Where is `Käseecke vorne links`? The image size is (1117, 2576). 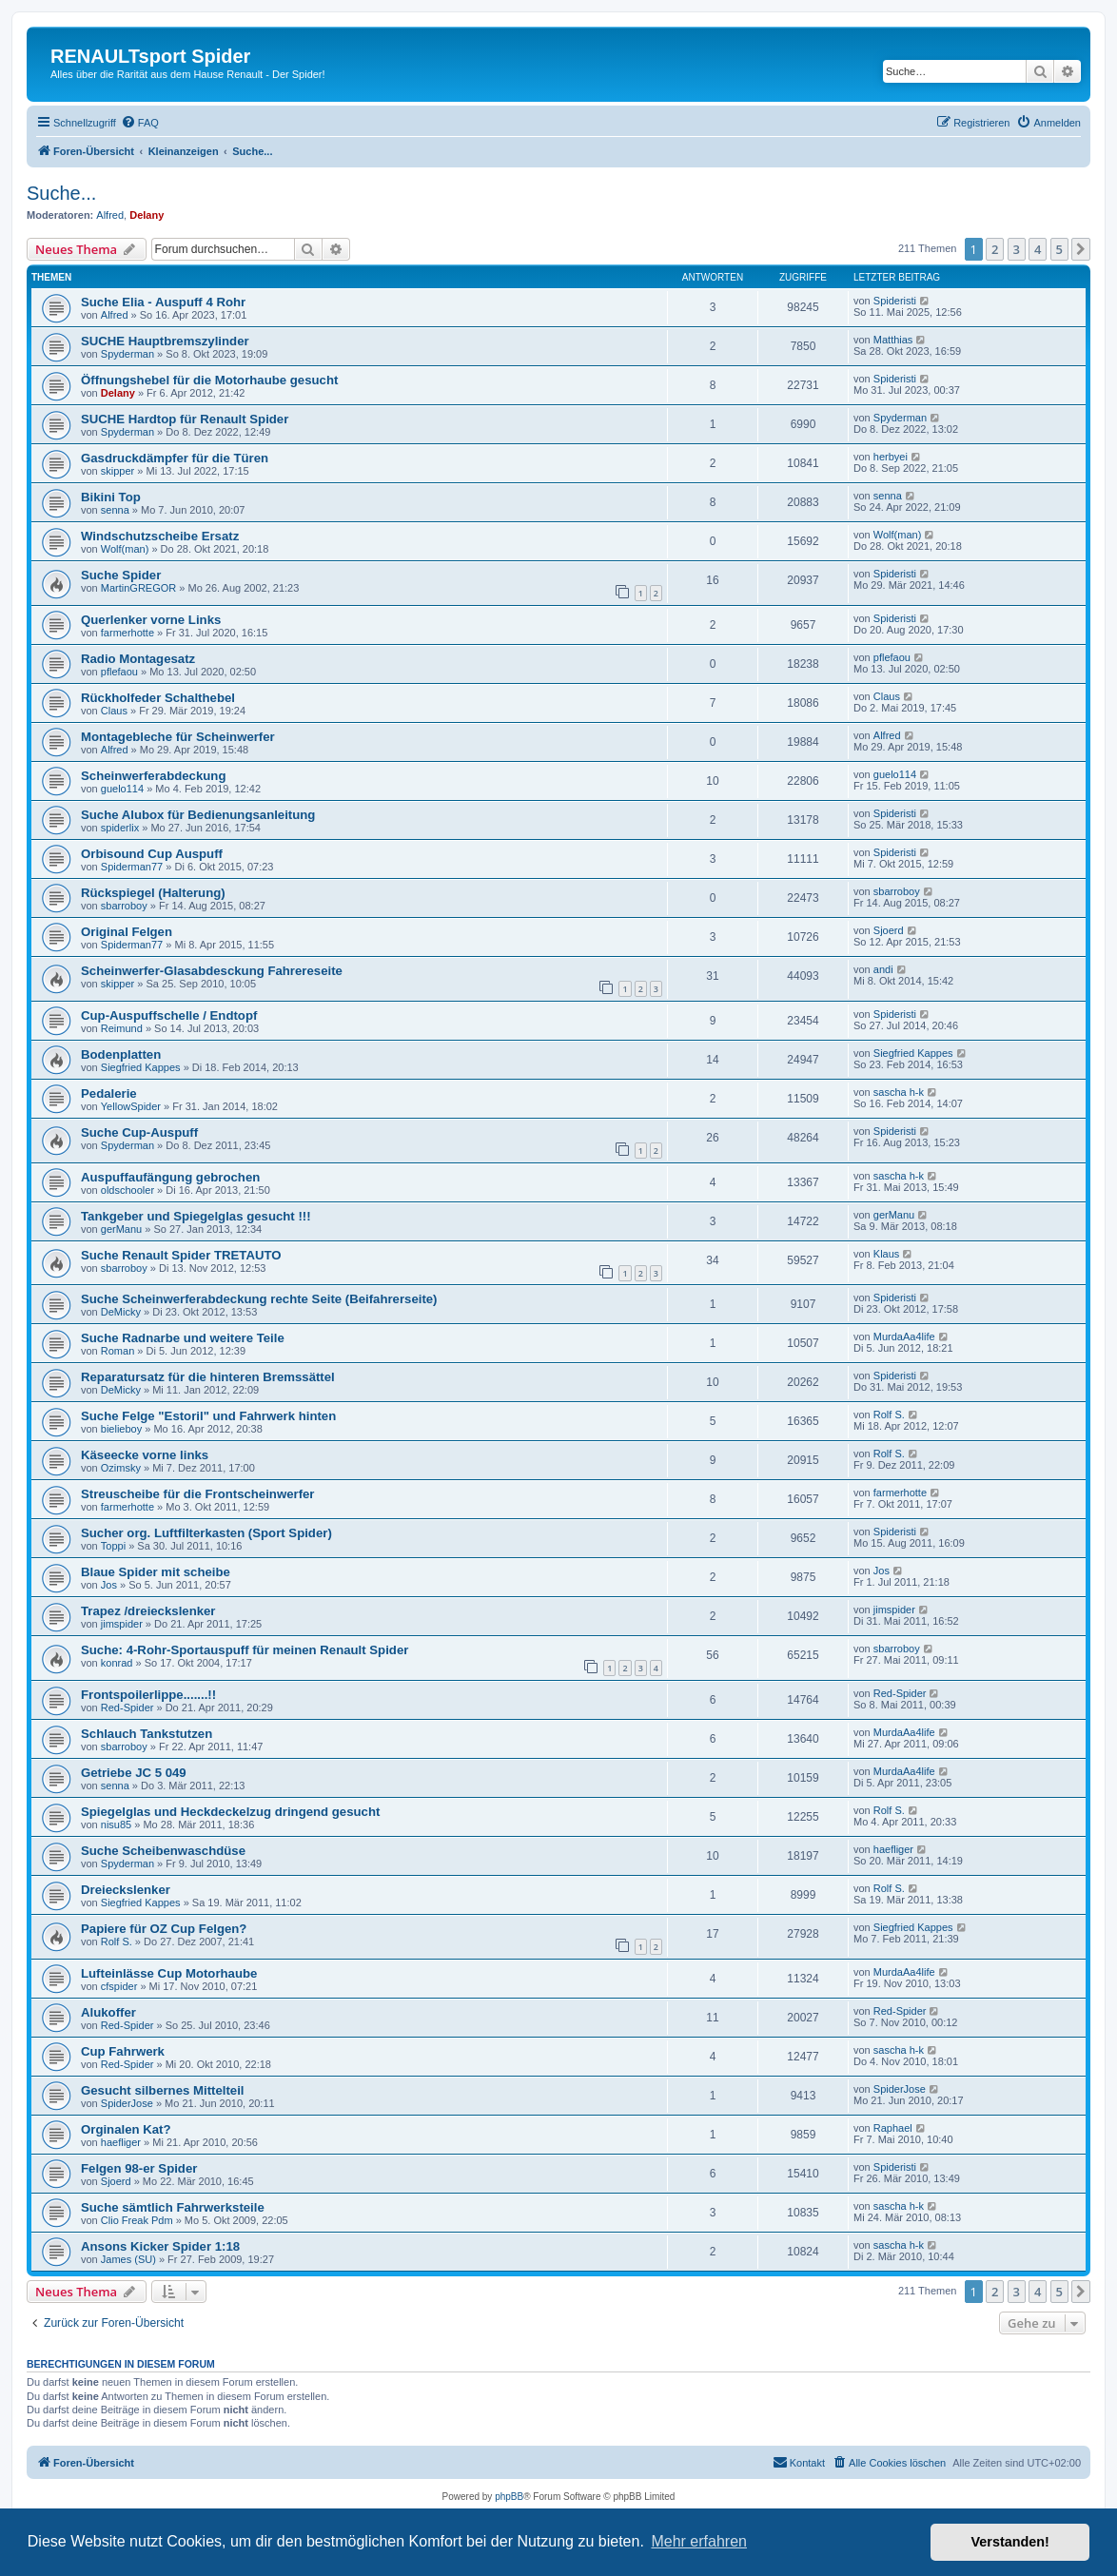 Käseecke vorne links is located at coordinates (144, 1455).